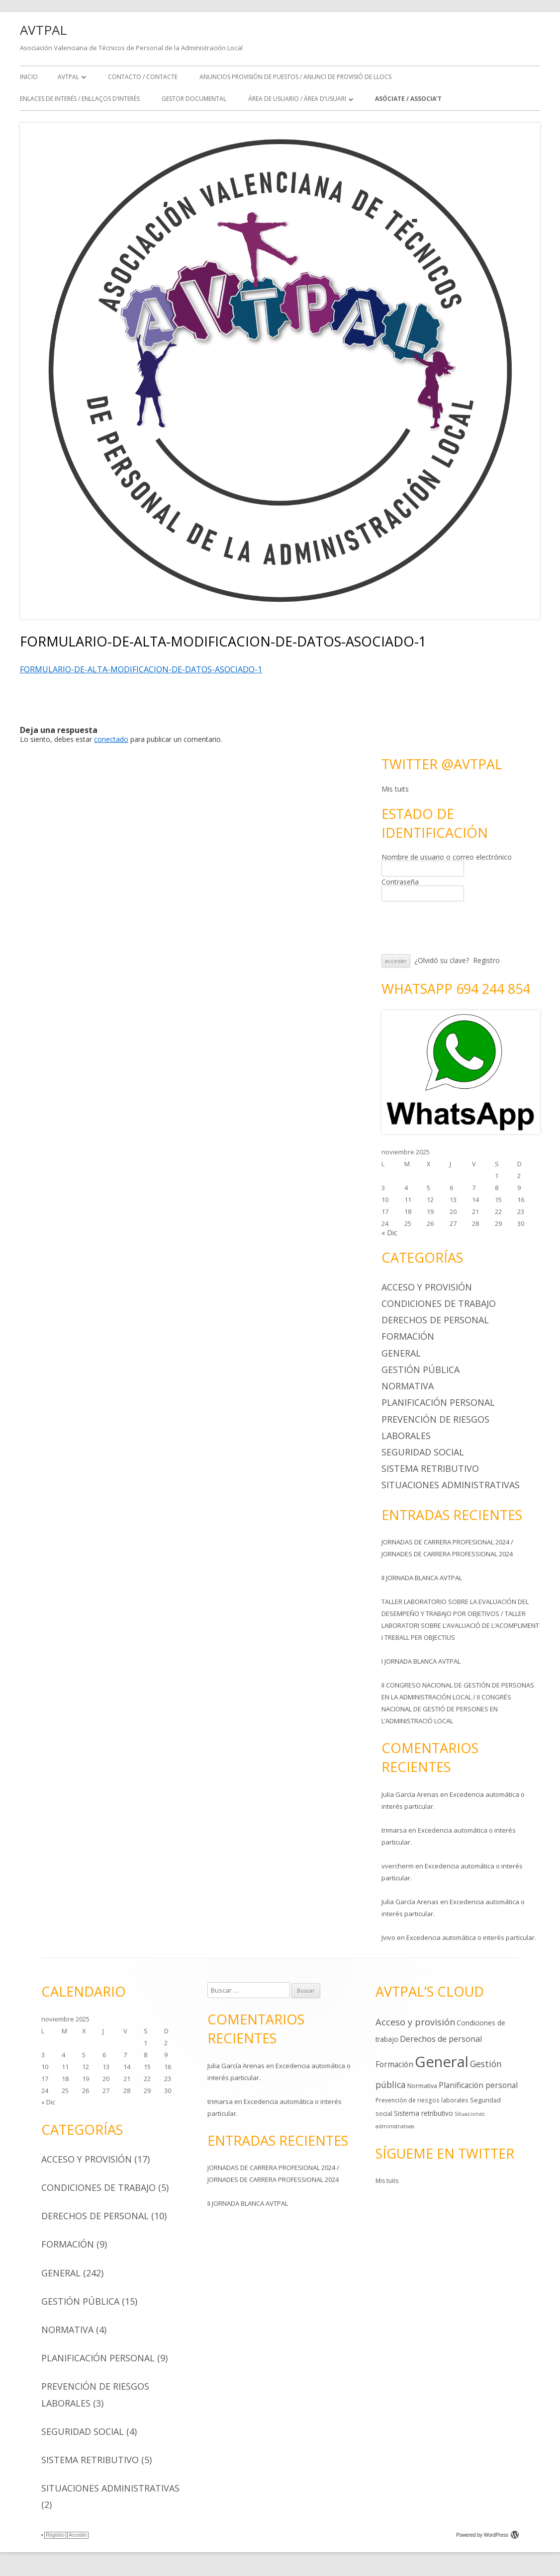 This screenshot has height=2576, width=560. What do you see at coordinates (446, 857) in the screenshot?
I see `Nombre de usuario o correo electrónico` at bounding box center [446, 857].